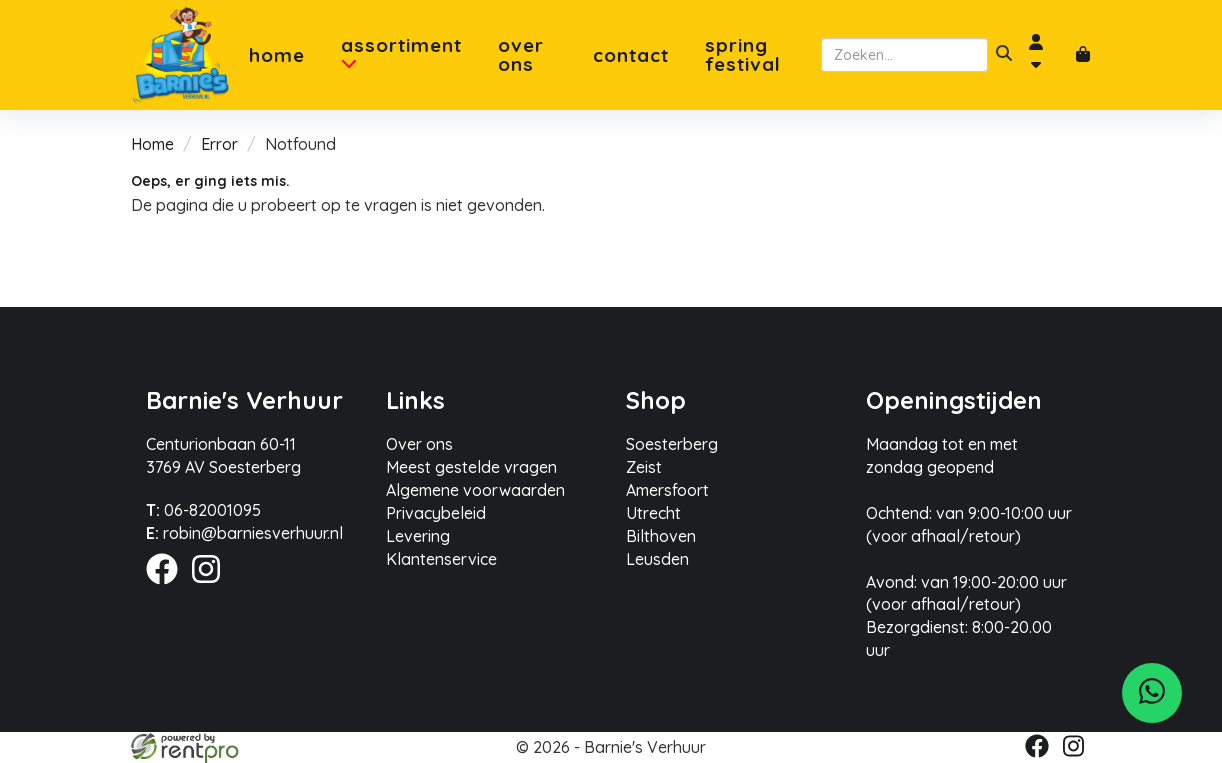 Image resolution: width=1222 pixels, height=763 pixels. Describe the element at coordinates (672, 444) in the screenshot. I see `Soesterberg` at that location.